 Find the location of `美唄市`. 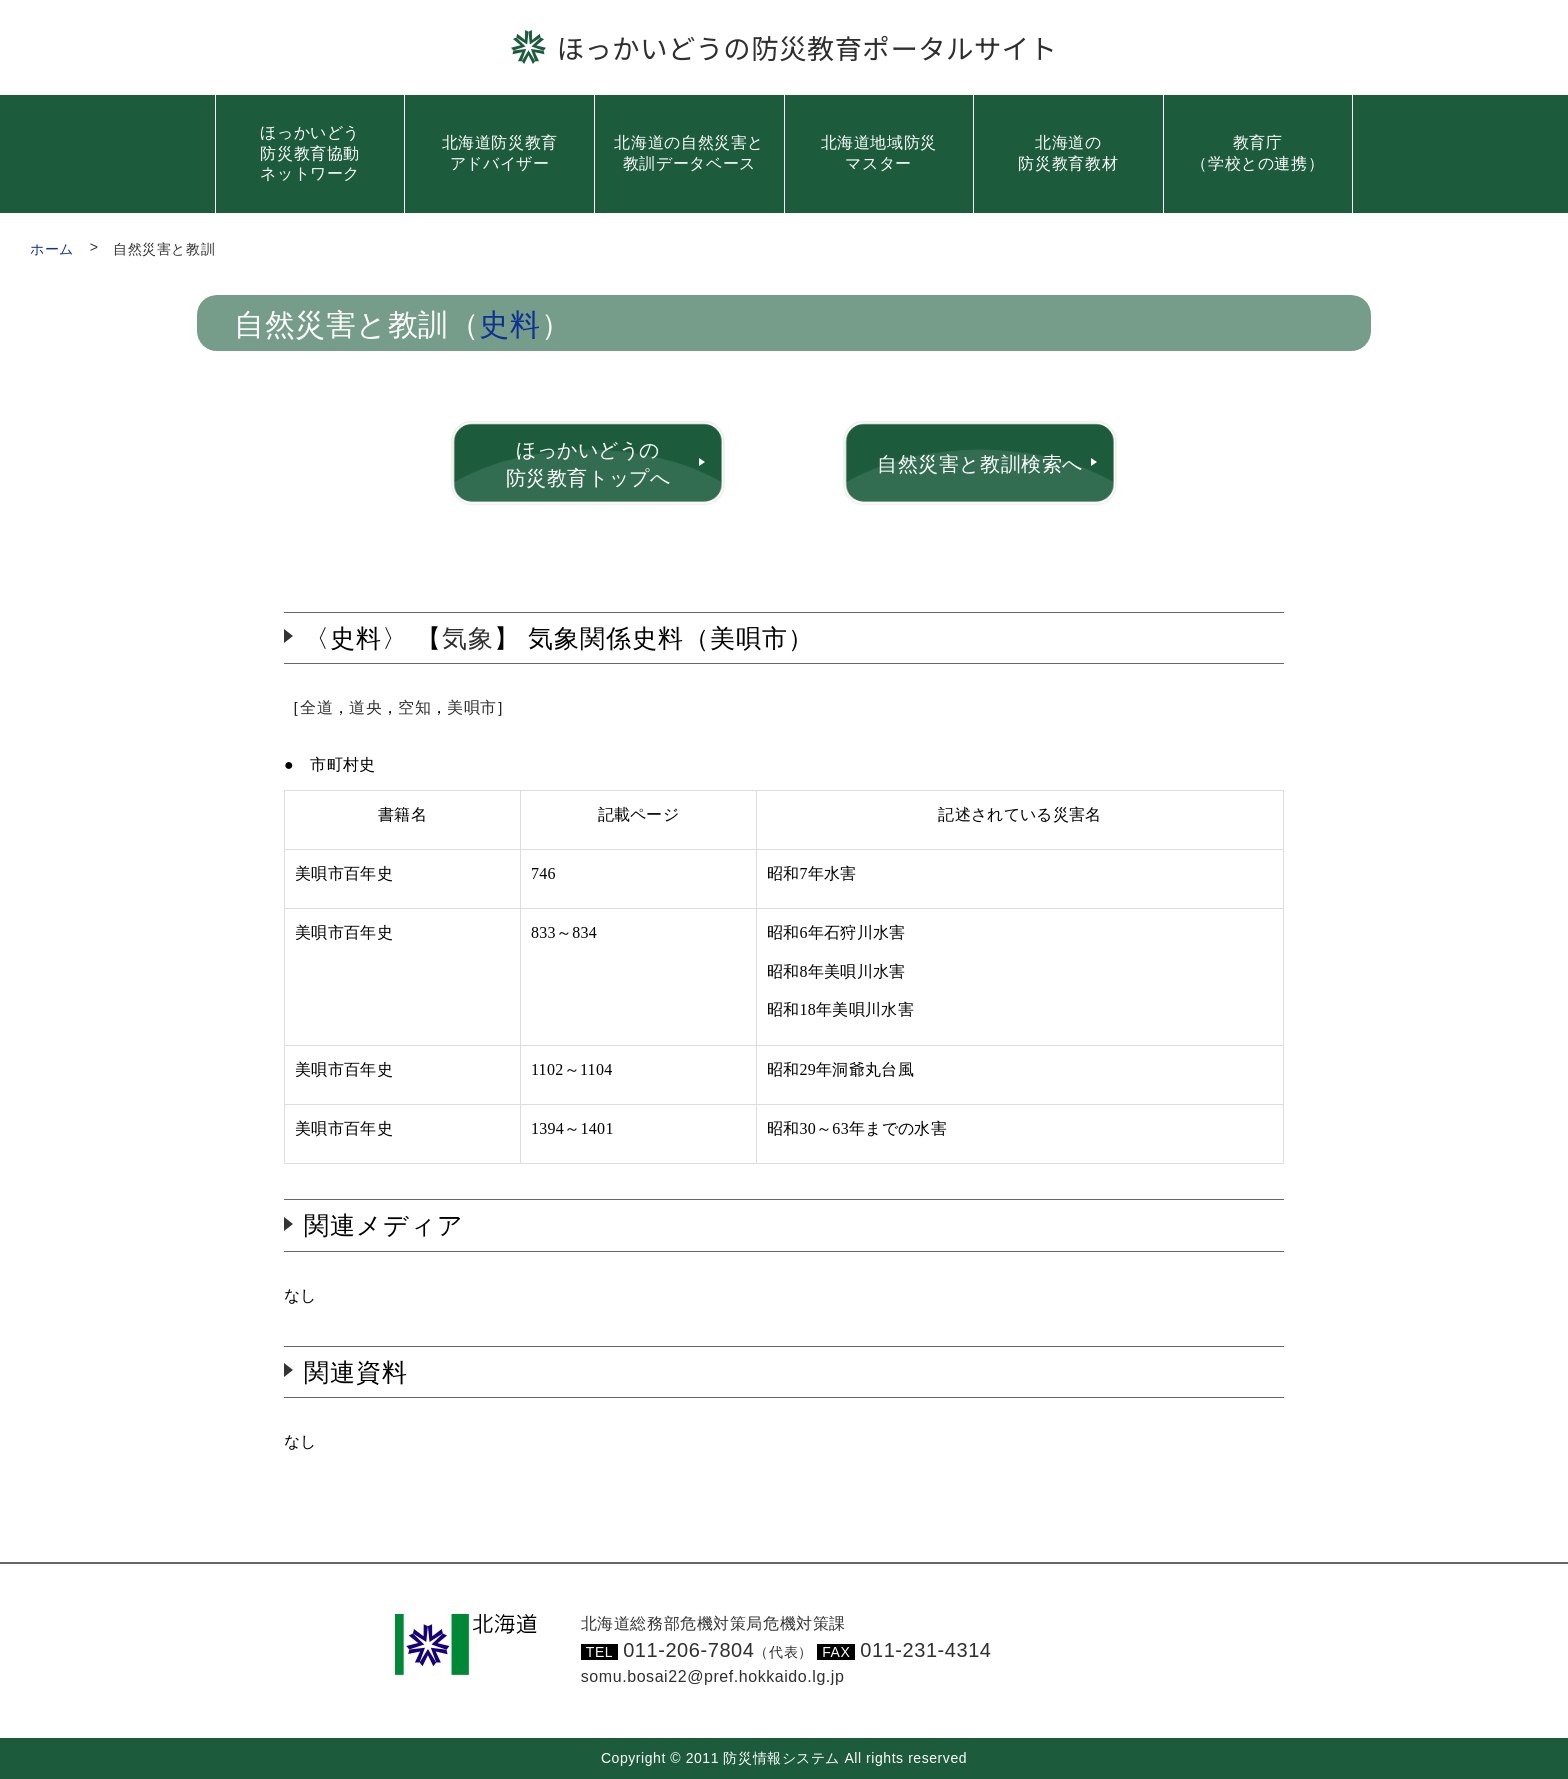

美唄市 is located at coordinates (471, 707).